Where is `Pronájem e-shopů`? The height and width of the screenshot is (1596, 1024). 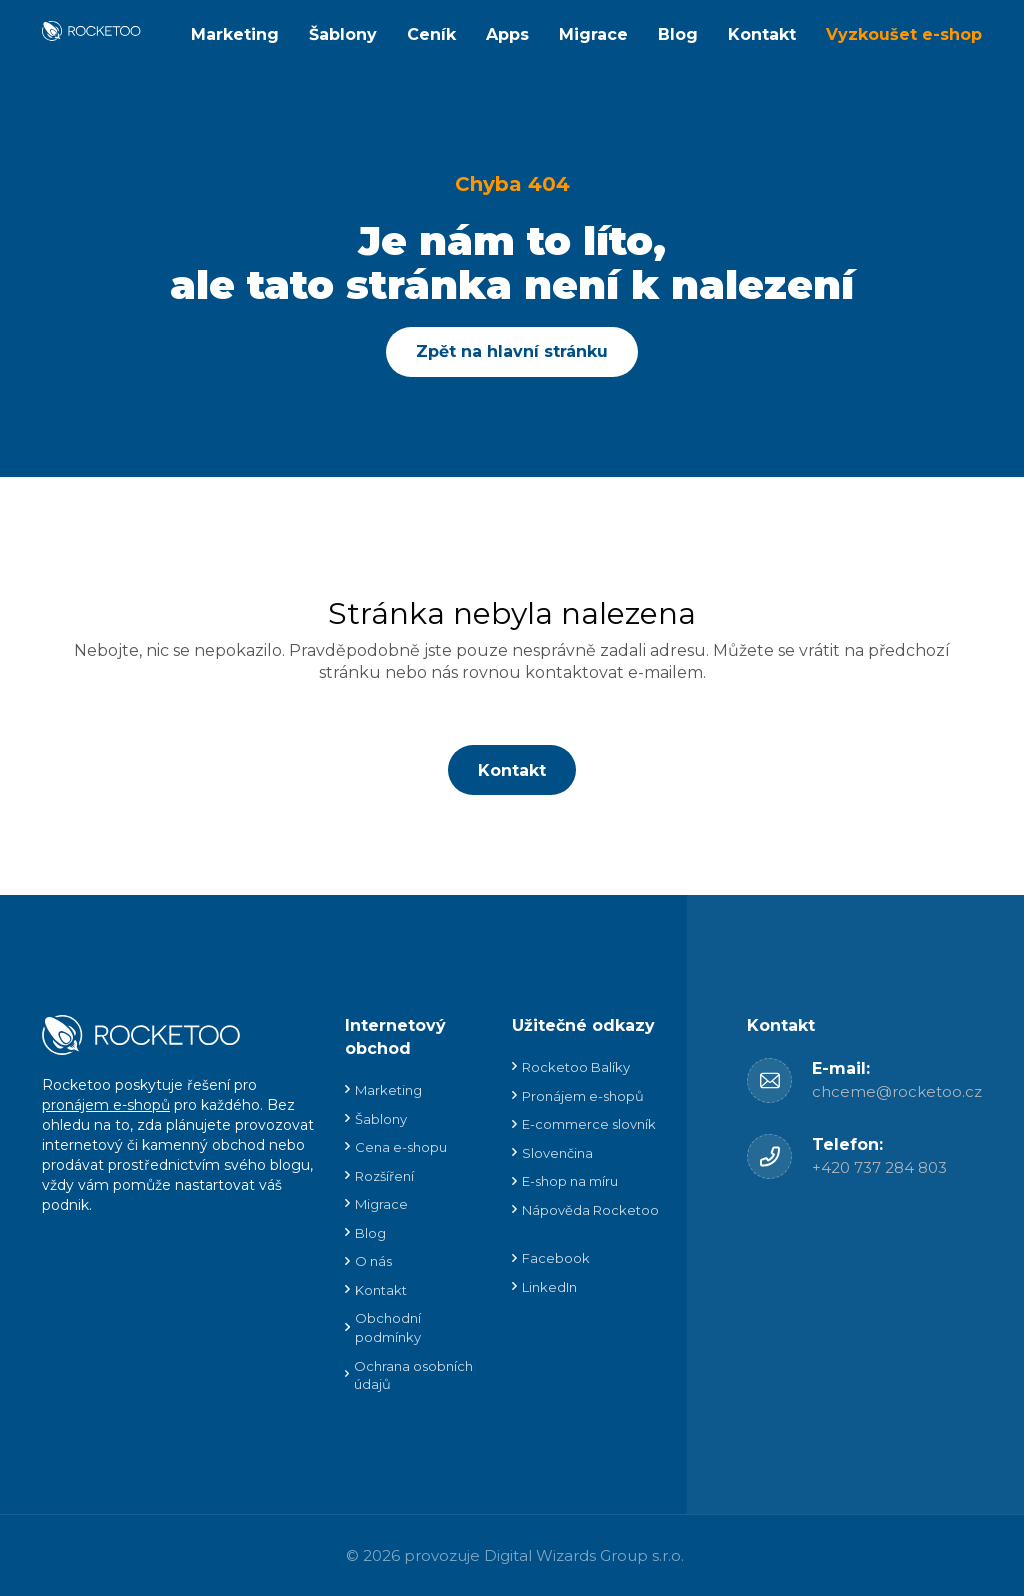 Pronájem e-shopů is located at coordinates (583, 1096).